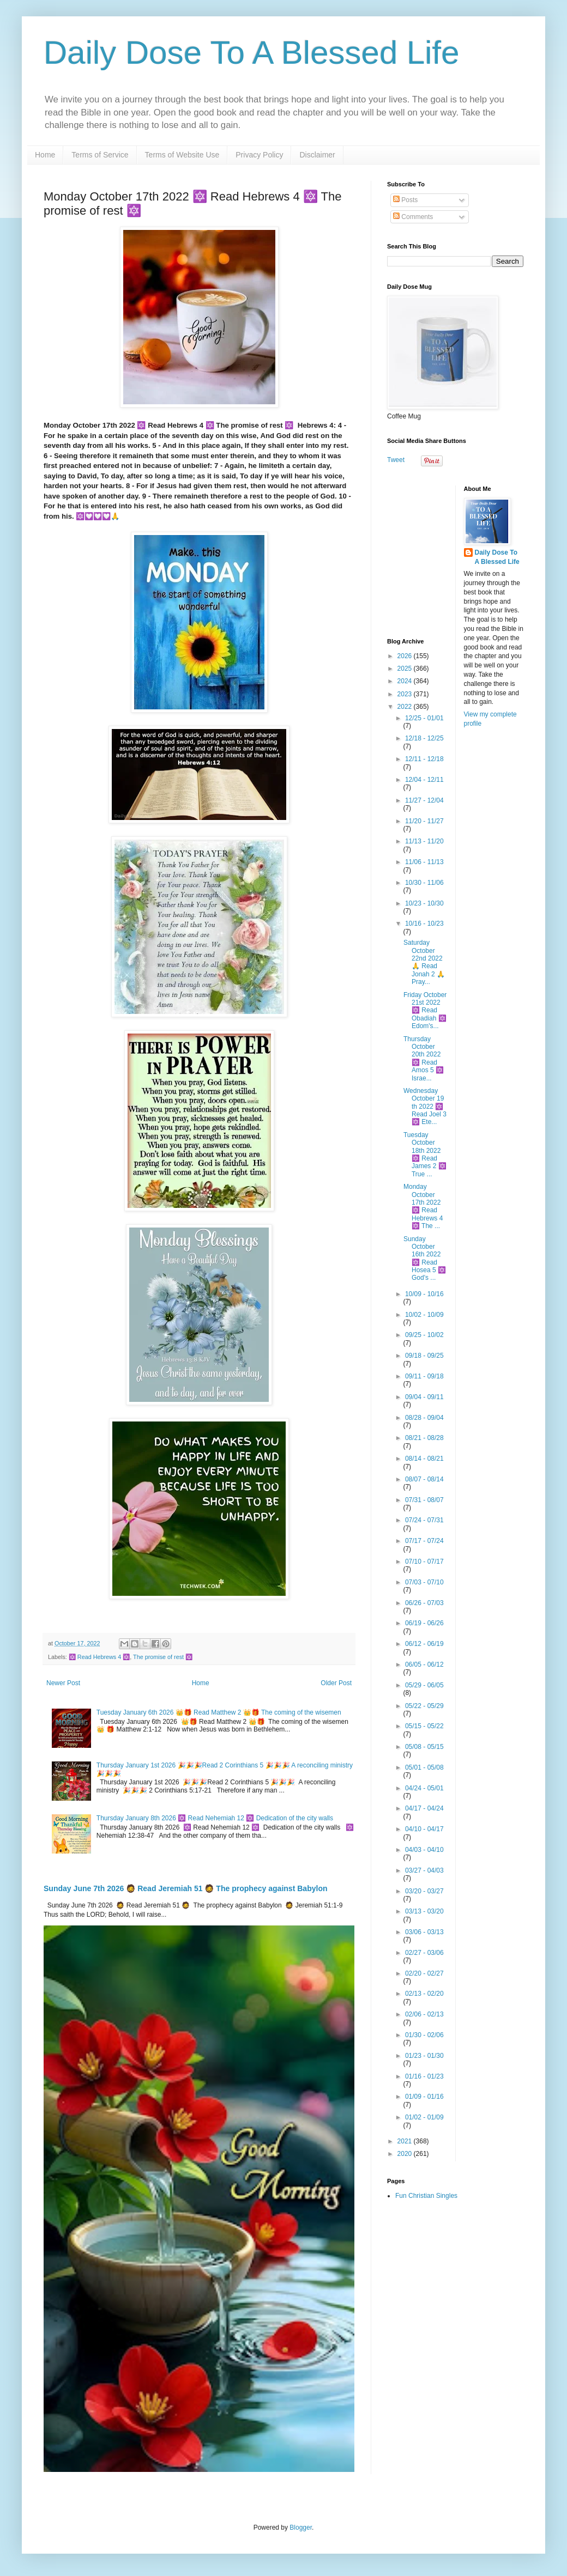 This screenshot has width=567, height=2576. I want to click on 02/13 - 02/20, so click(424, 1993).